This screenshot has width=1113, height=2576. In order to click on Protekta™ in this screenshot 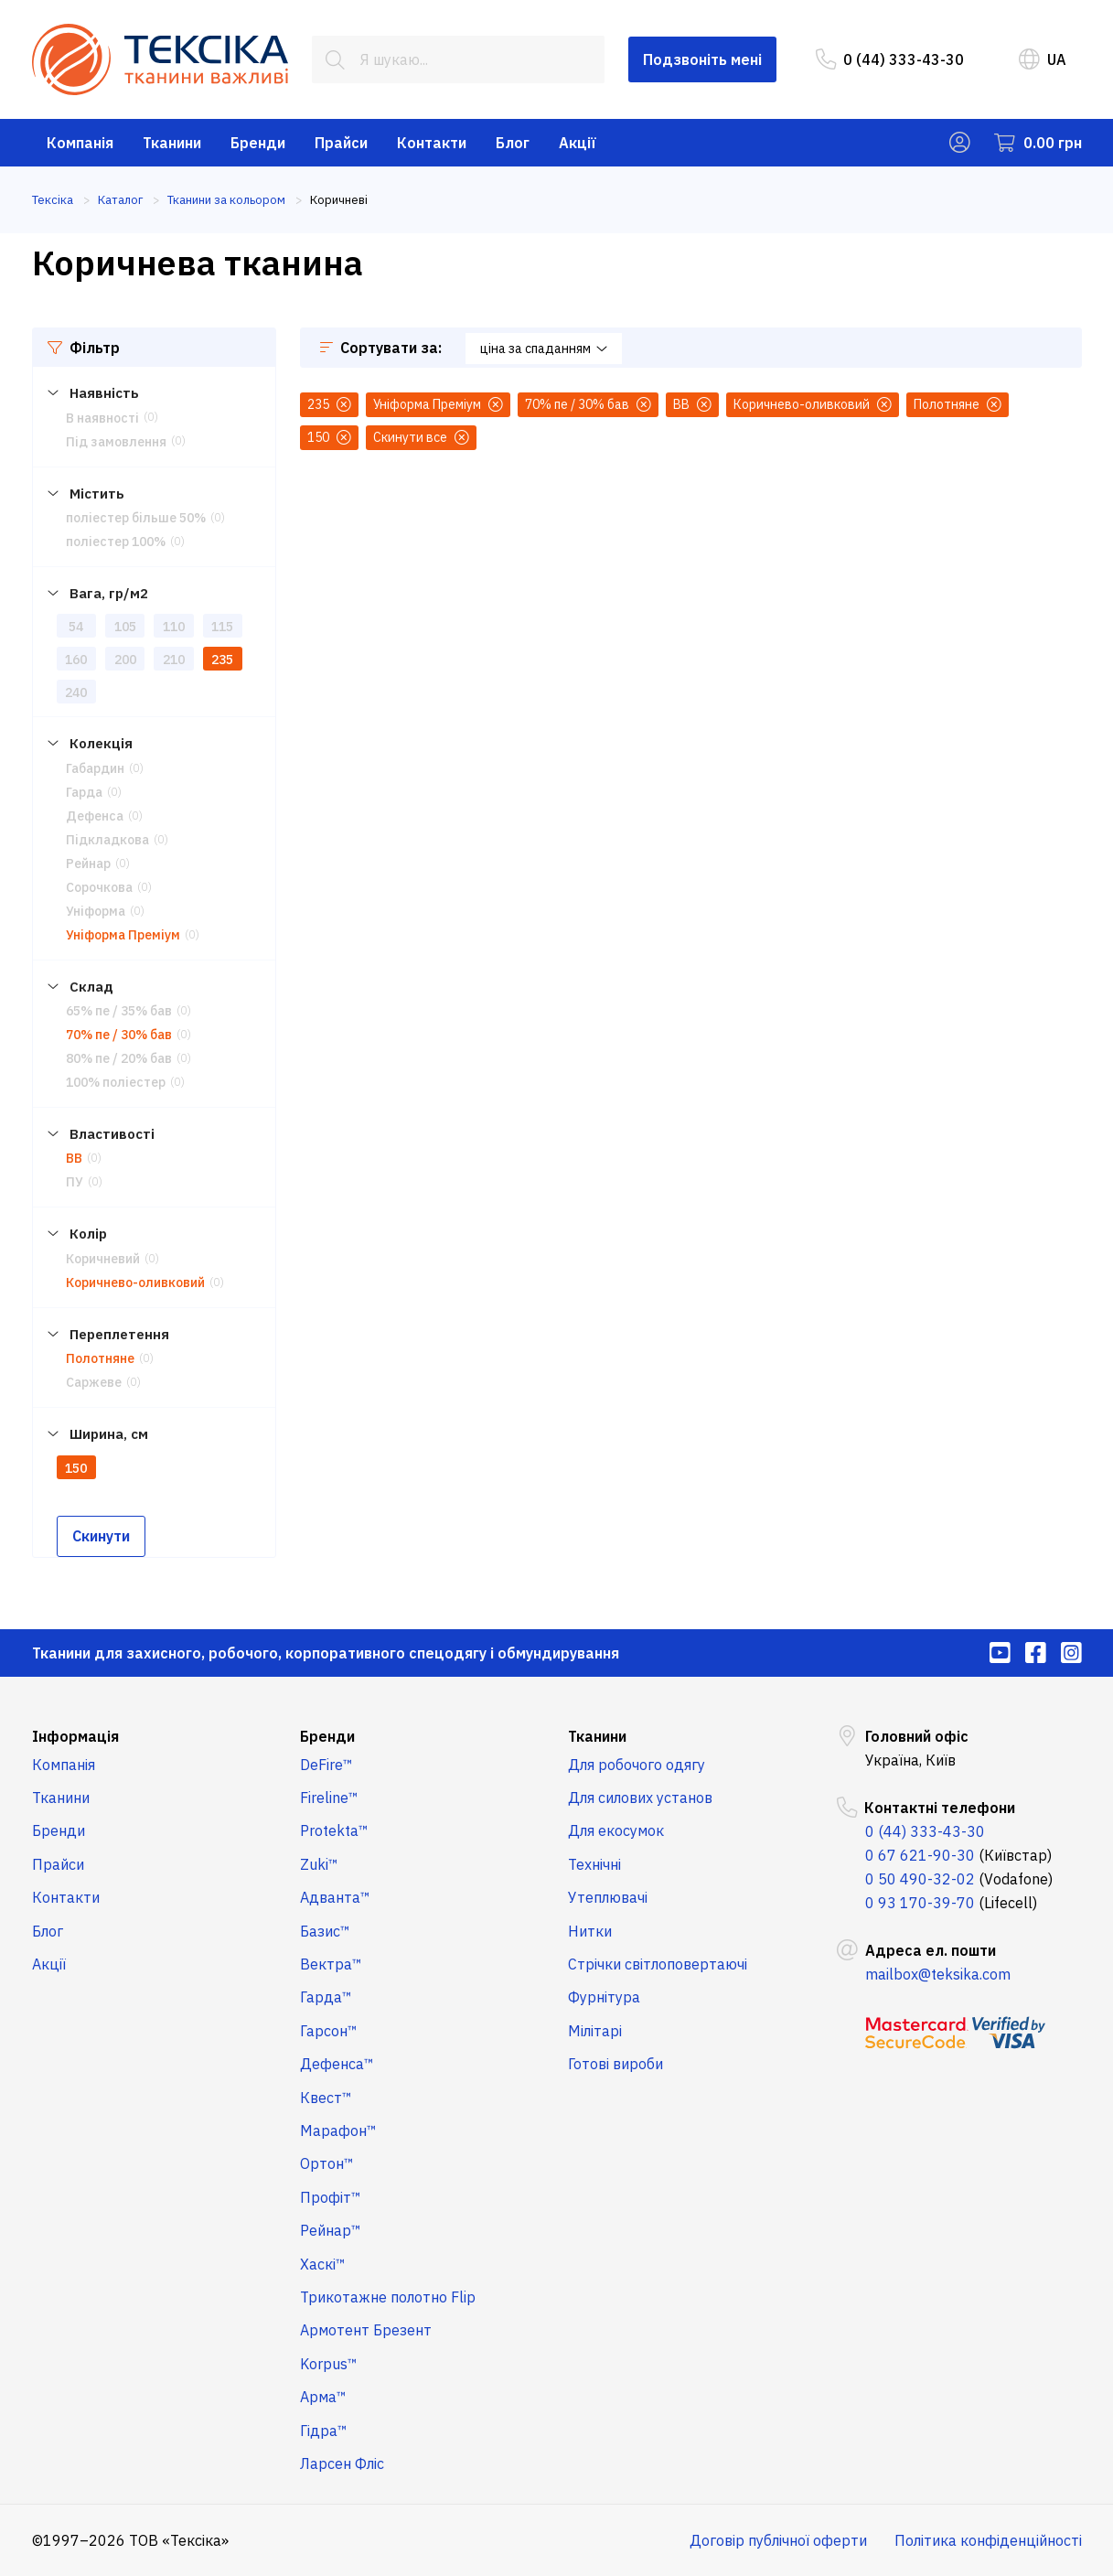, I will do `click(334, 1830)`.